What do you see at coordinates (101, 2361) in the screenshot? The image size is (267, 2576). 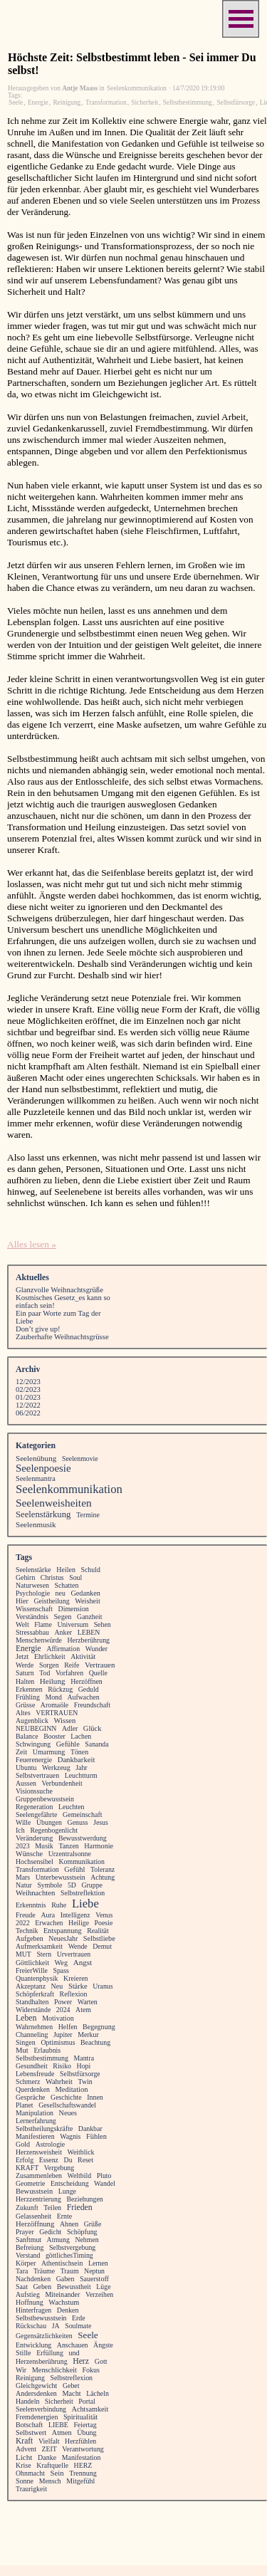 I see `Gott` at bounding box center [101, 2361].